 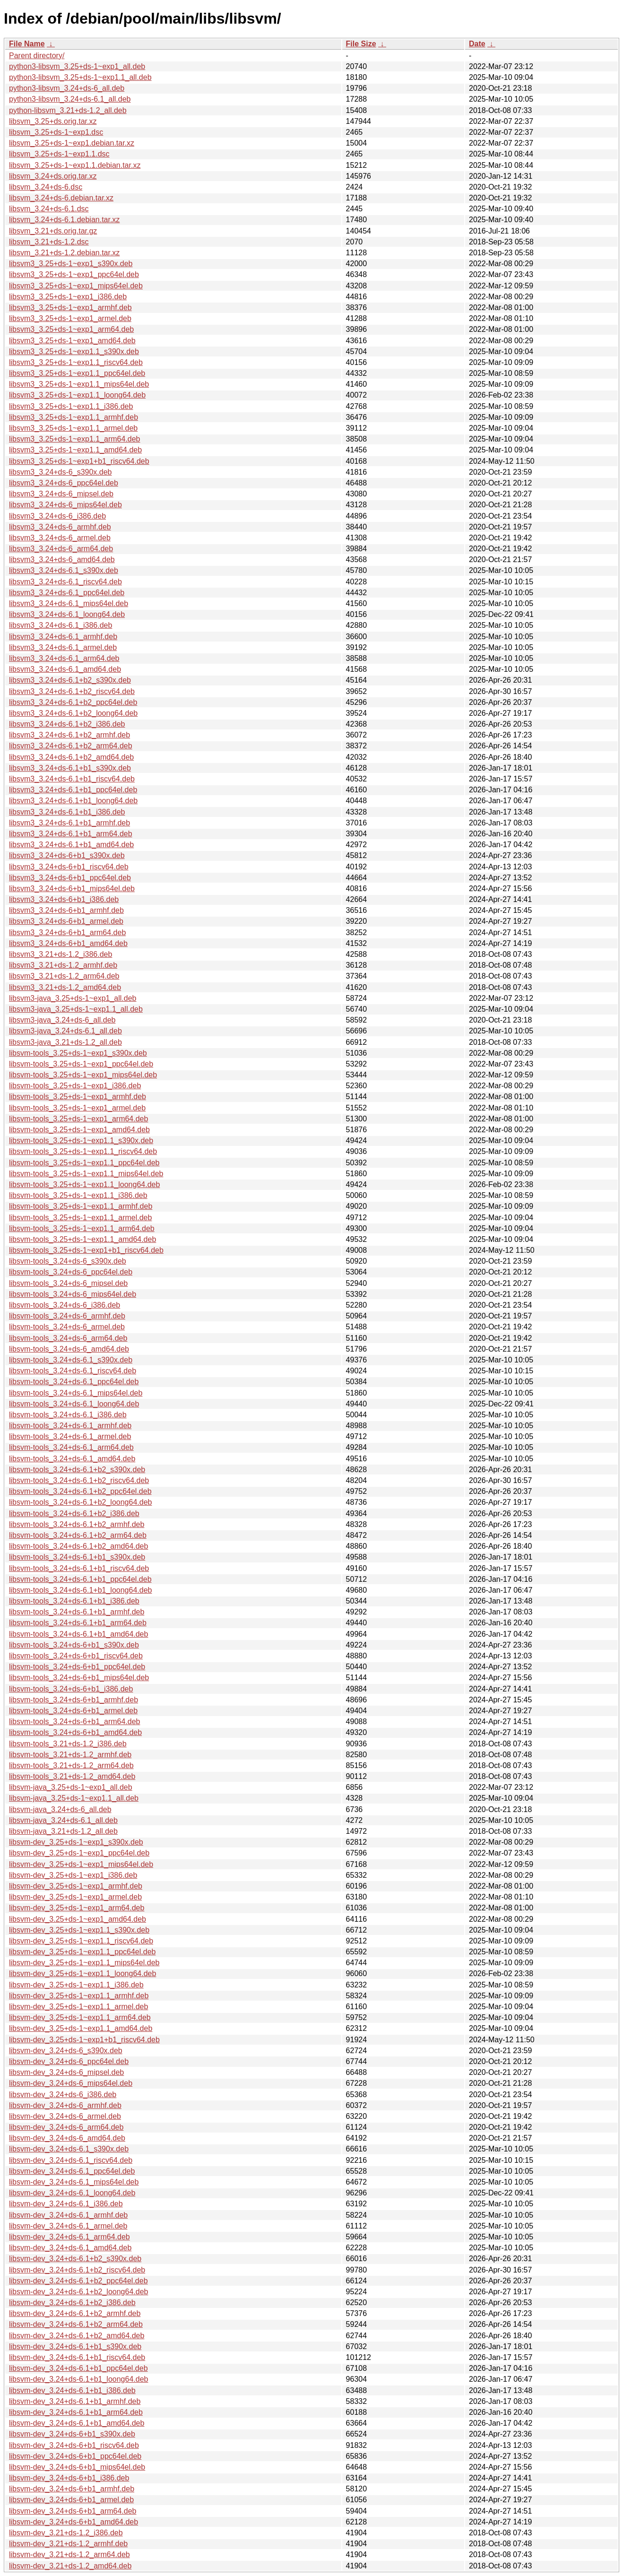 I want to click on libsvm-java_3.24+ds-6.1_all.deb, so click(x=63, y=1820).